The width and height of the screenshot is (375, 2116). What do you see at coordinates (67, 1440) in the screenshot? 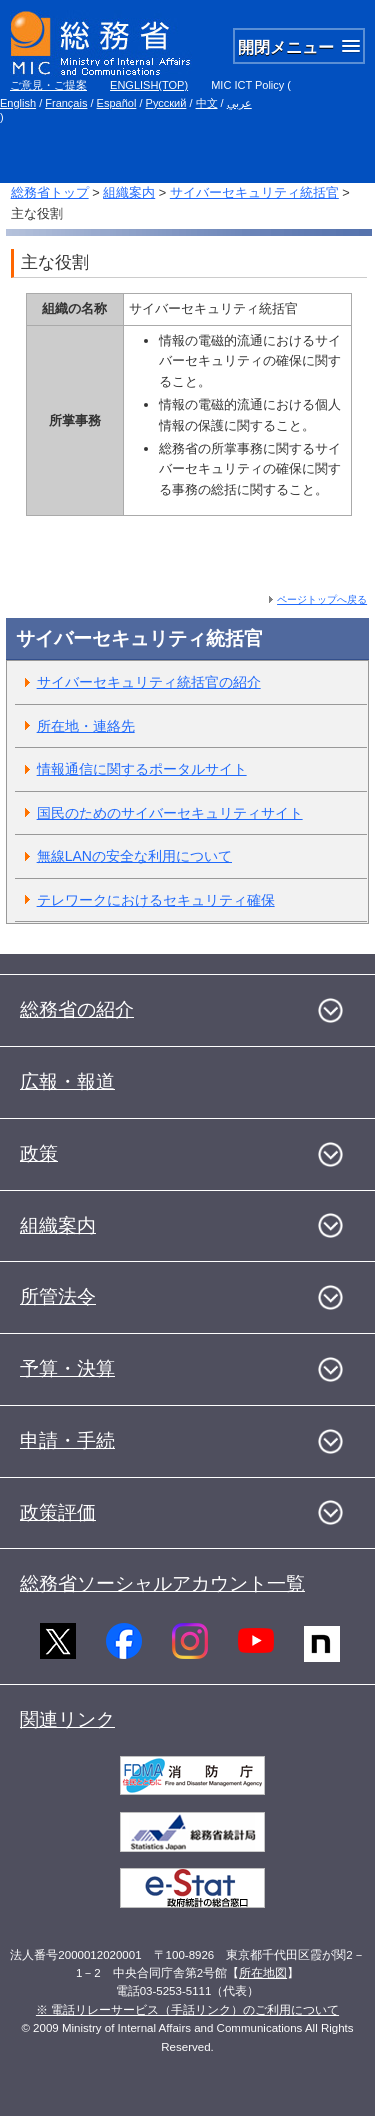
I see `申請・手続` at bounding box center [67, 1440].